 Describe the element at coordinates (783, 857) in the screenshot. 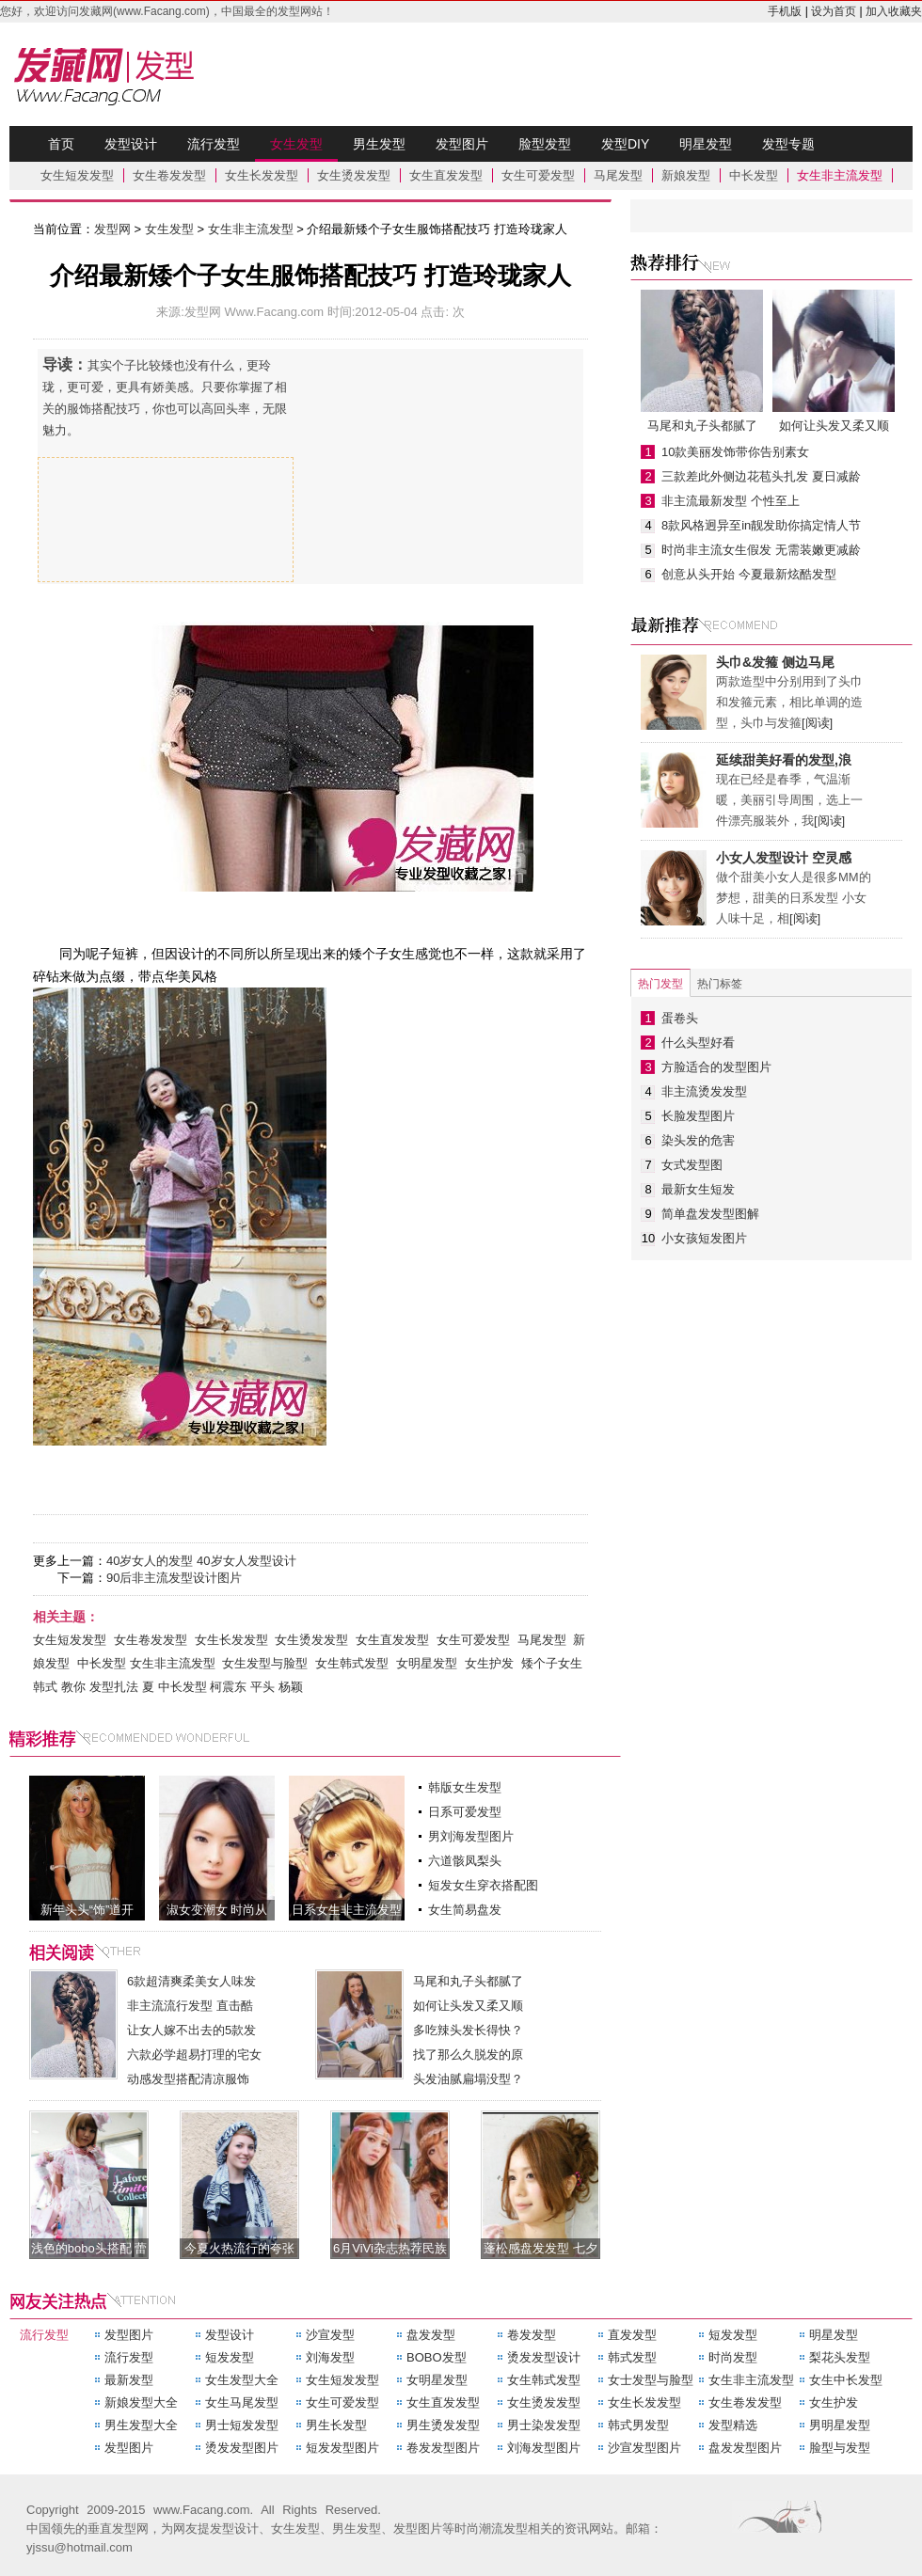

I see `小女人发型设计 空灵感` at that location.